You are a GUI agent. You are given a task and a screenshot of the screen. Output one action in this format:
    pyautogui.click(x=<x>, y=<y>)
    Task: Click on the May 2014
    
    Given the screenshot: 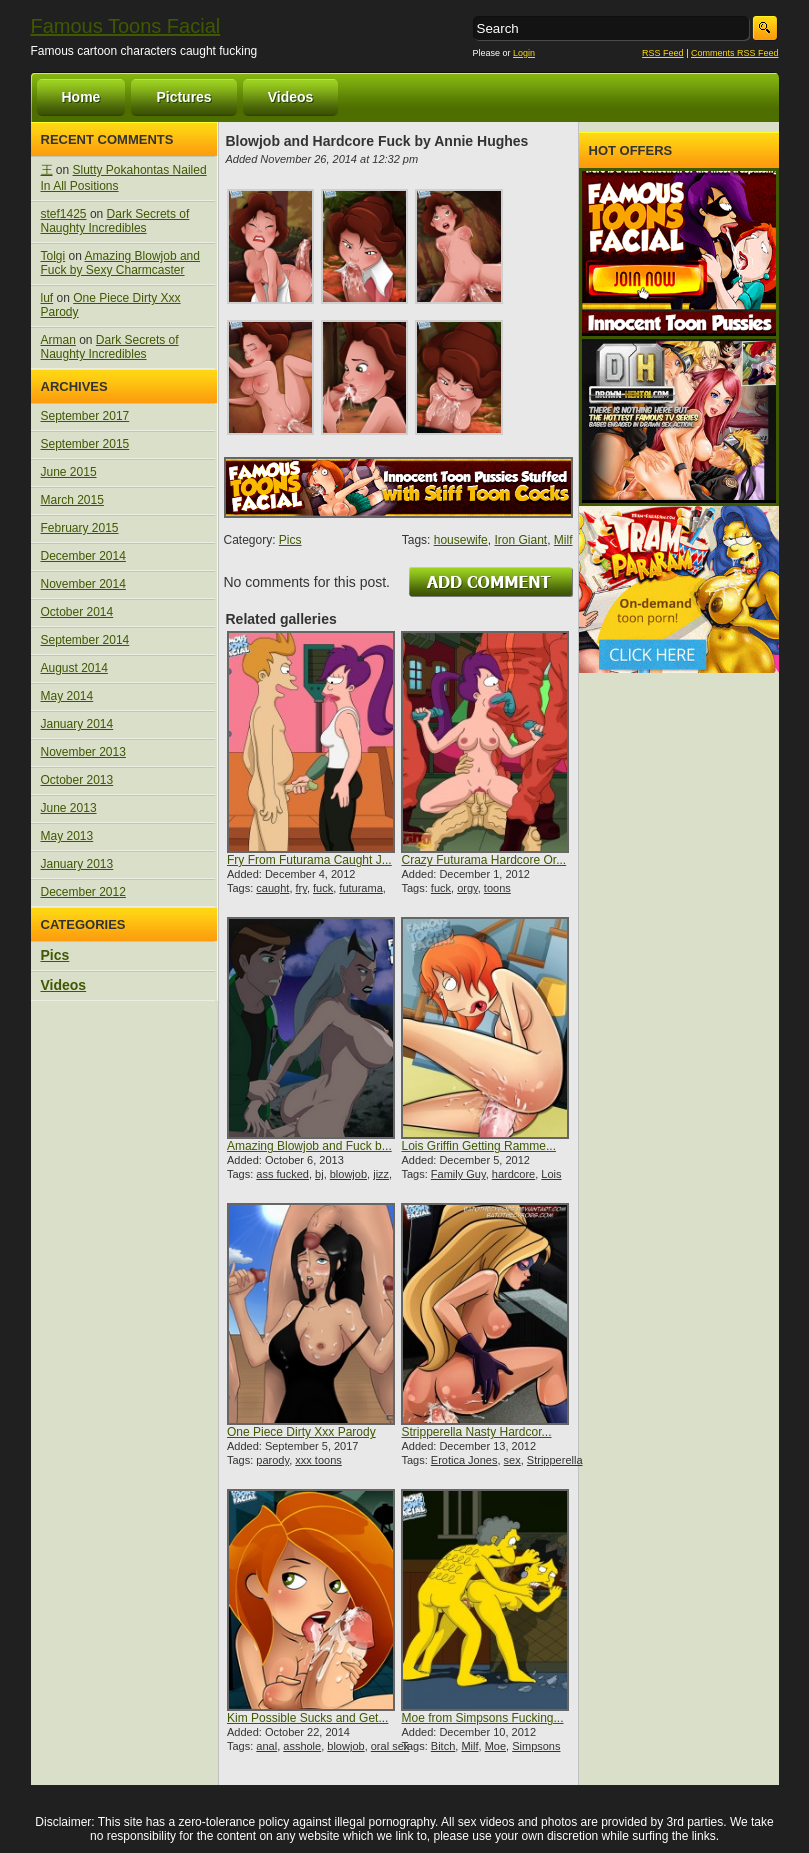 What is the action you would take?
    pyautogui.click(x=67, y=696)
    